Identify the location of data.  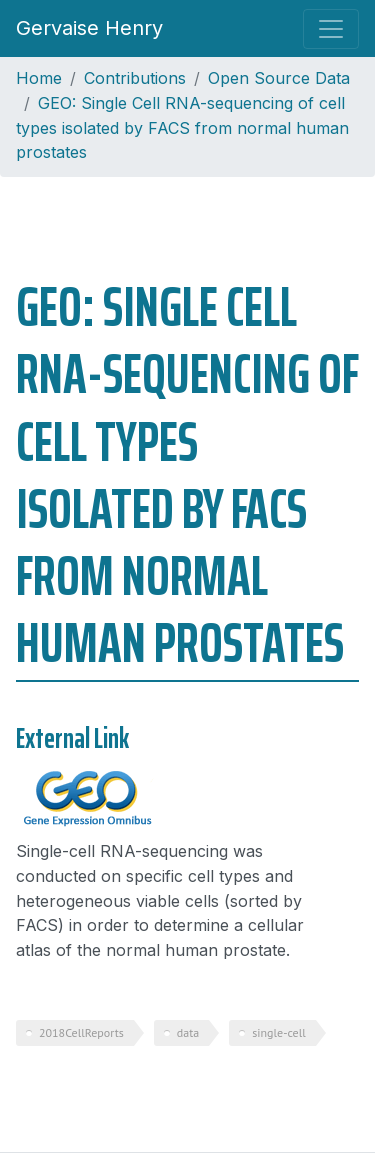
(188, 1032).